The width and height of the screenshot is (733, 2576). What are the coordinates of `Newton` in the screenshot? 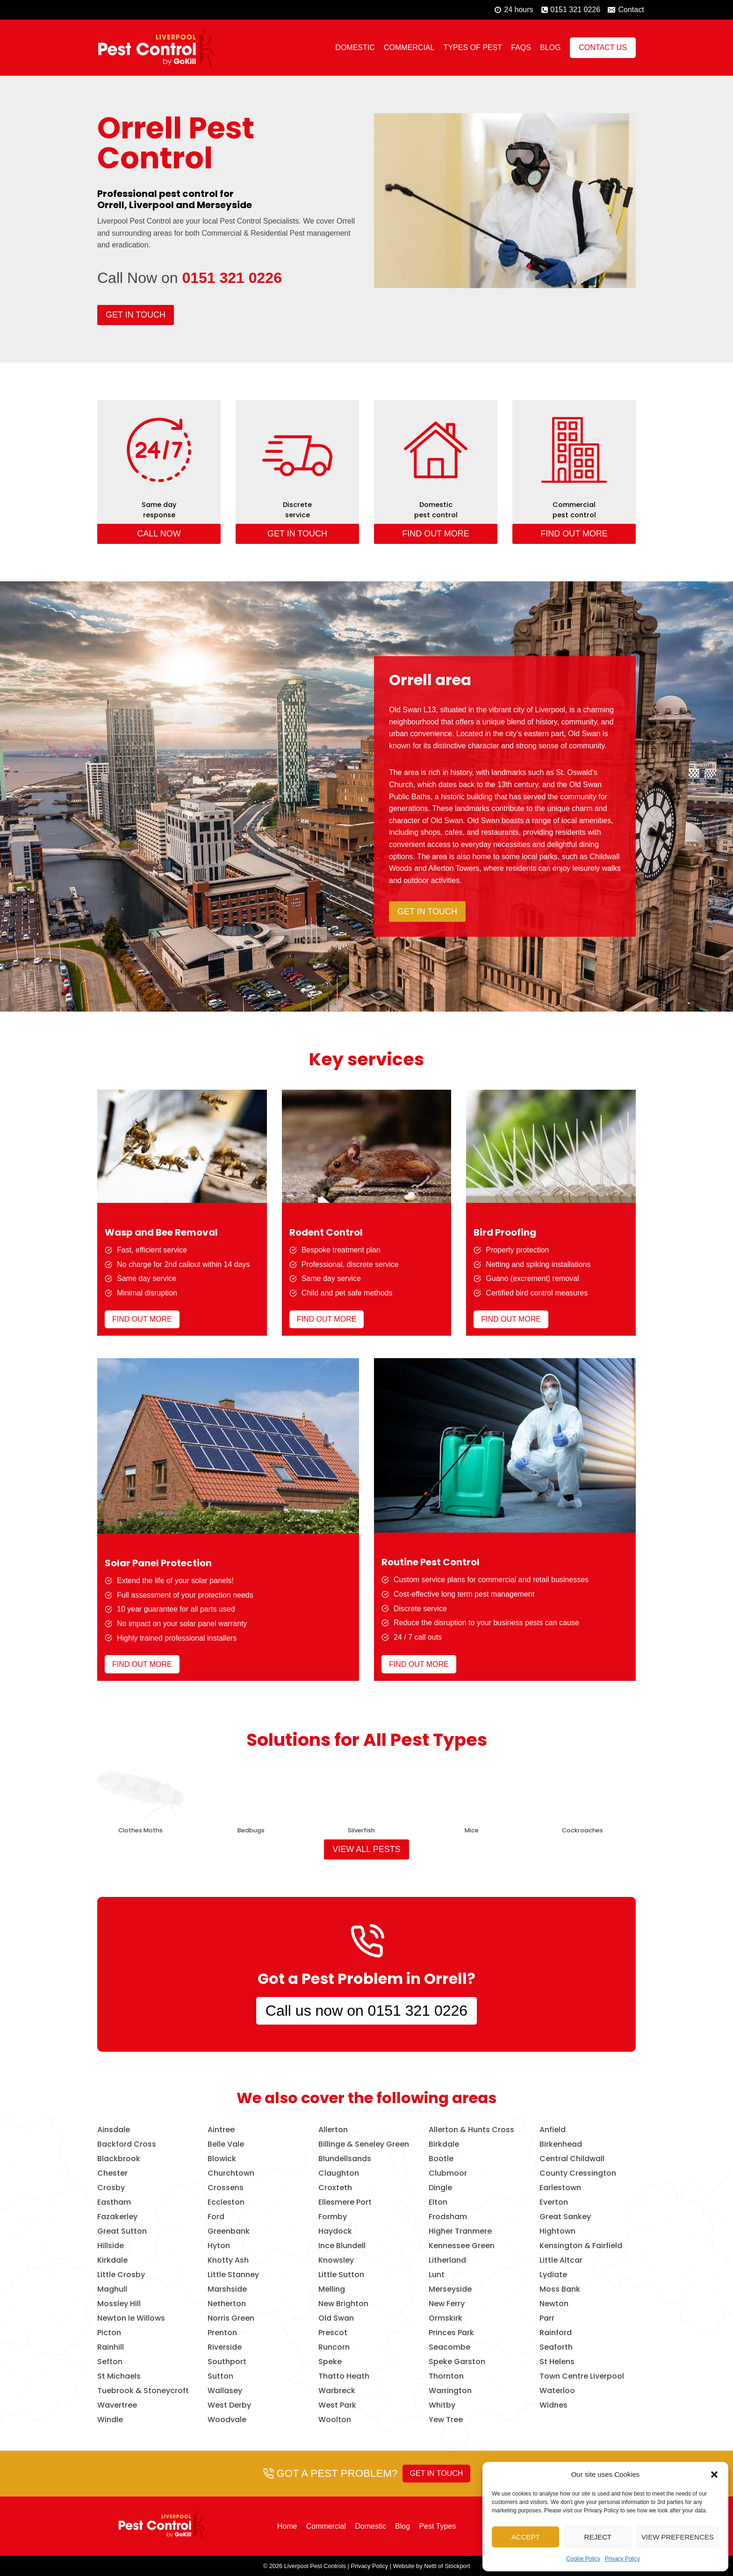 It's located at (553, 2304).